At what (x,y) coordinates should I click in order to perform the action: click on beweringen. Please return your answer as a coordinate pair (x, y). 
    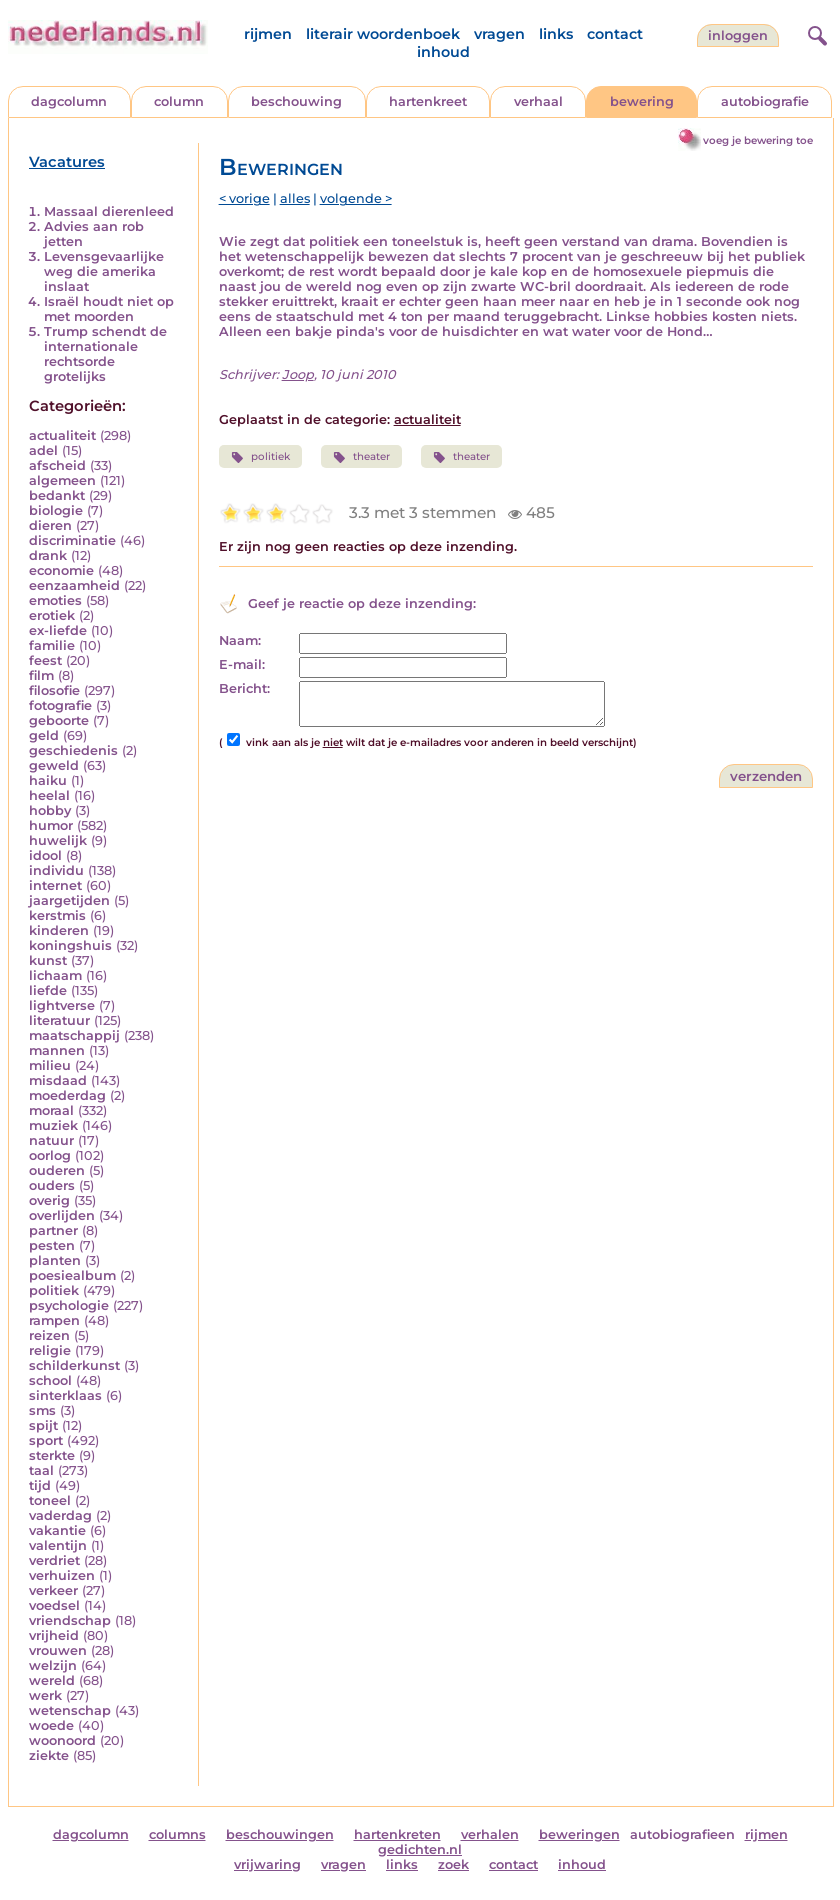
    Looking at the image, I should click on (579, 1834).